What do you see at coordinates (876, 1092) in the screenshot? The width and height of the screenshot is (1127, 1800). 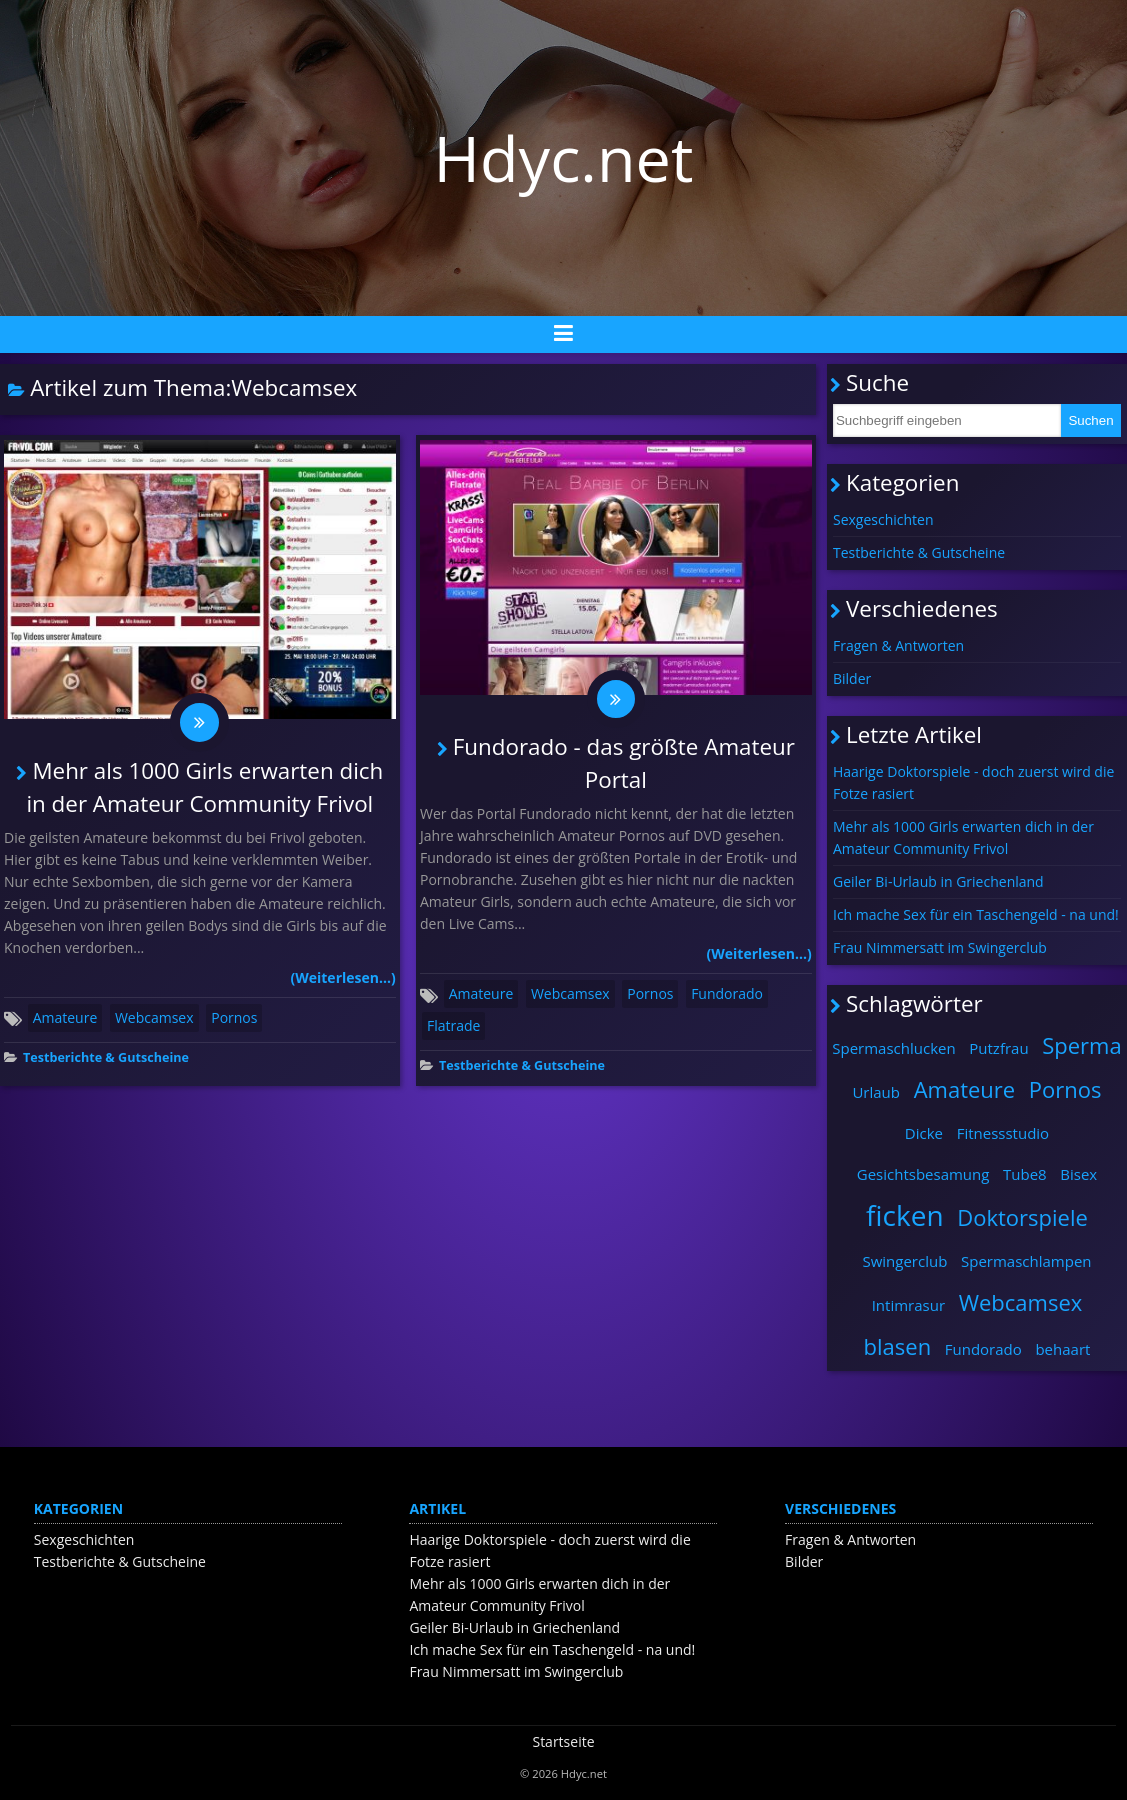 I see `Urlaub` at bounding box center [876, 1092].